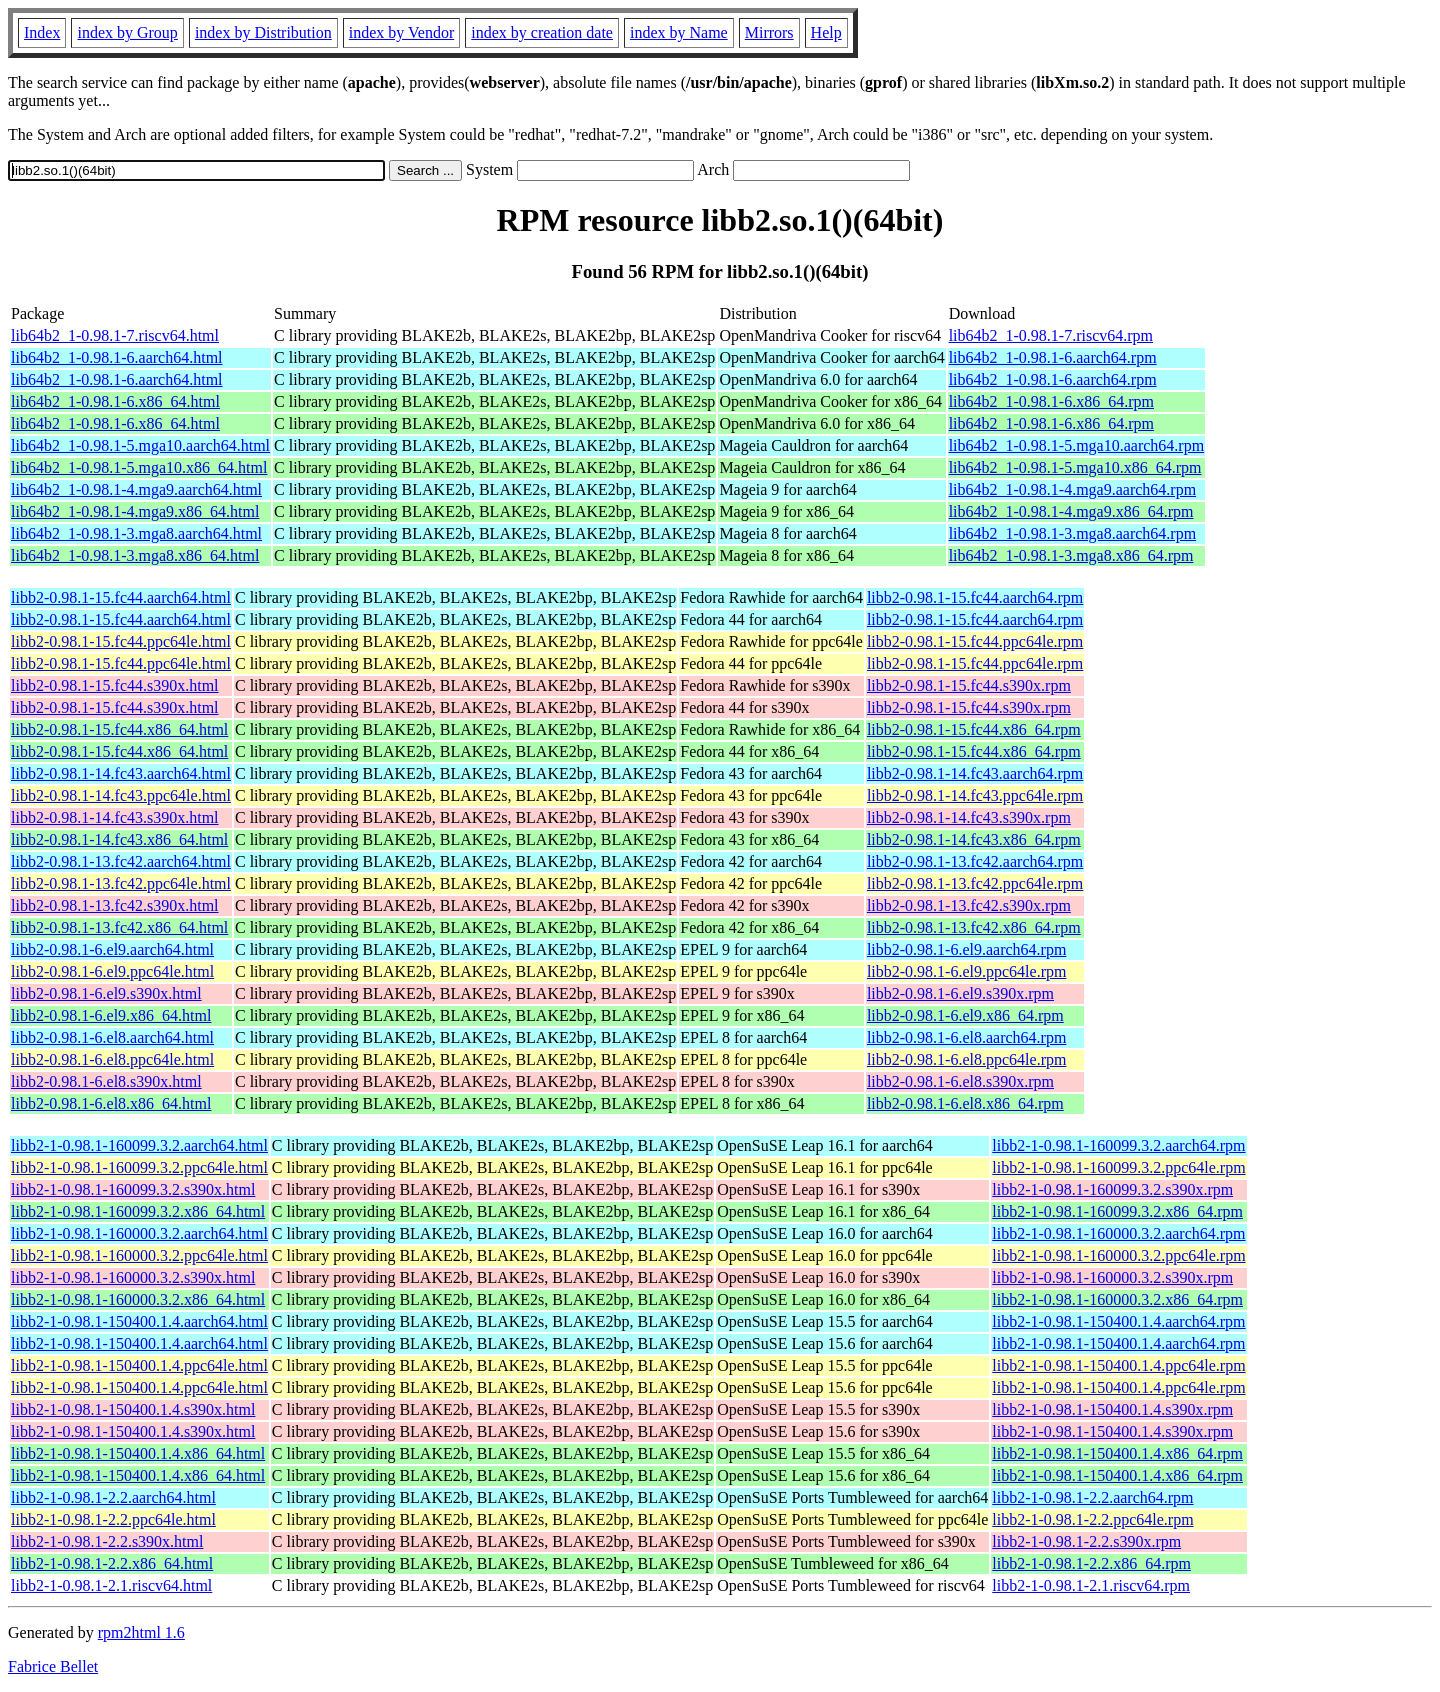 Image resolution: width=1440 pixels, height=1692 pixels. What do you see at coordinates (965, 1103) in the screenshot?
I see `libb2-0.98.1-6.el8.x86_64.rpm` at bounding box center [965, 1103].